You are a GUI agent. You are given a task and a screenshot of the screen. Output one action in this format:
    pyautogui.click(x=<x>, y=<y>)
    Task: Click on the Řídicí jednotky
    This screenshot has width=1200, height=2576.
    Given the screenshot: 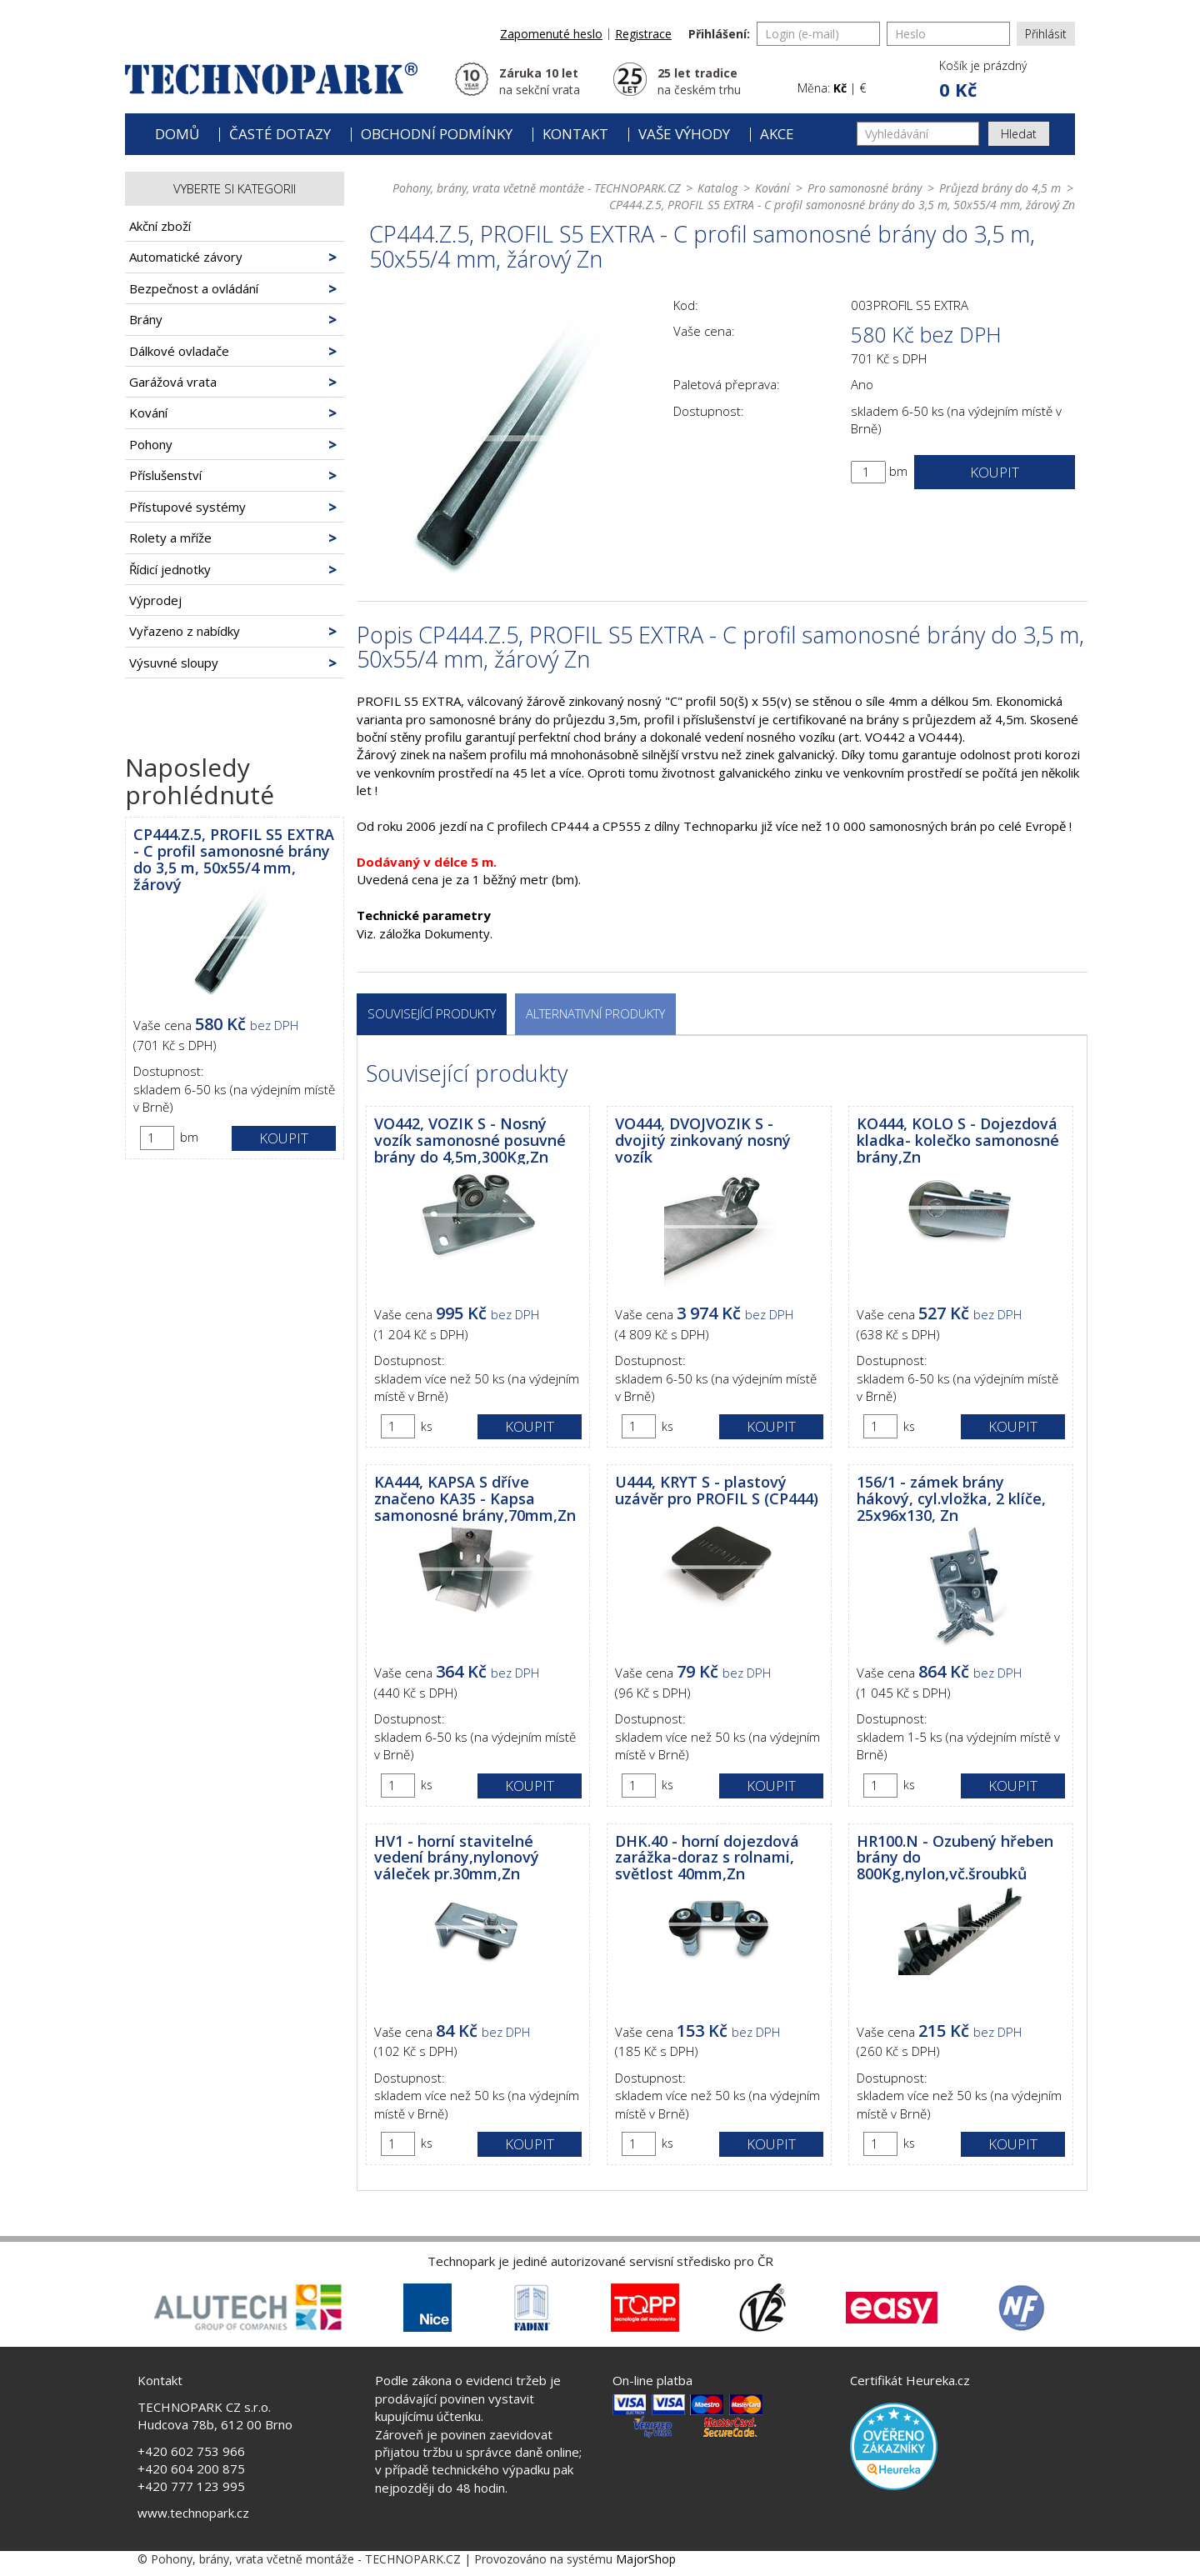 What is the action you would take?
    pyautogui.click(x=170, y=569)
    